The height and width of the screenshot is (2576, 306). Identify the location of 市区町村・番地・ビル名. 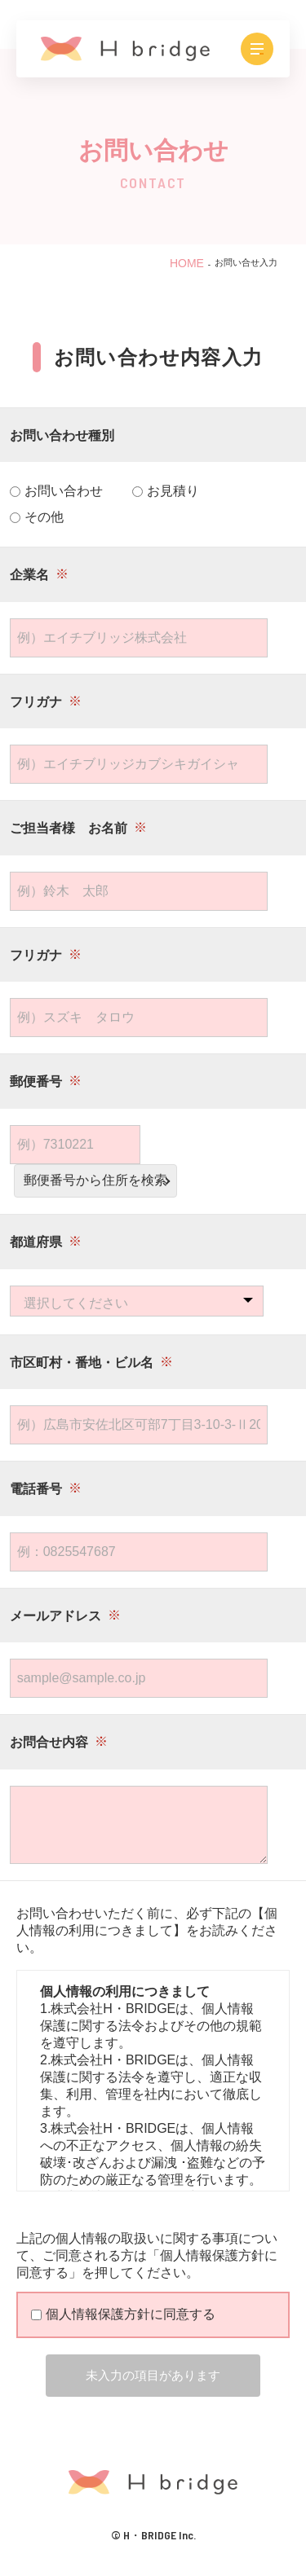
(81, 1362).